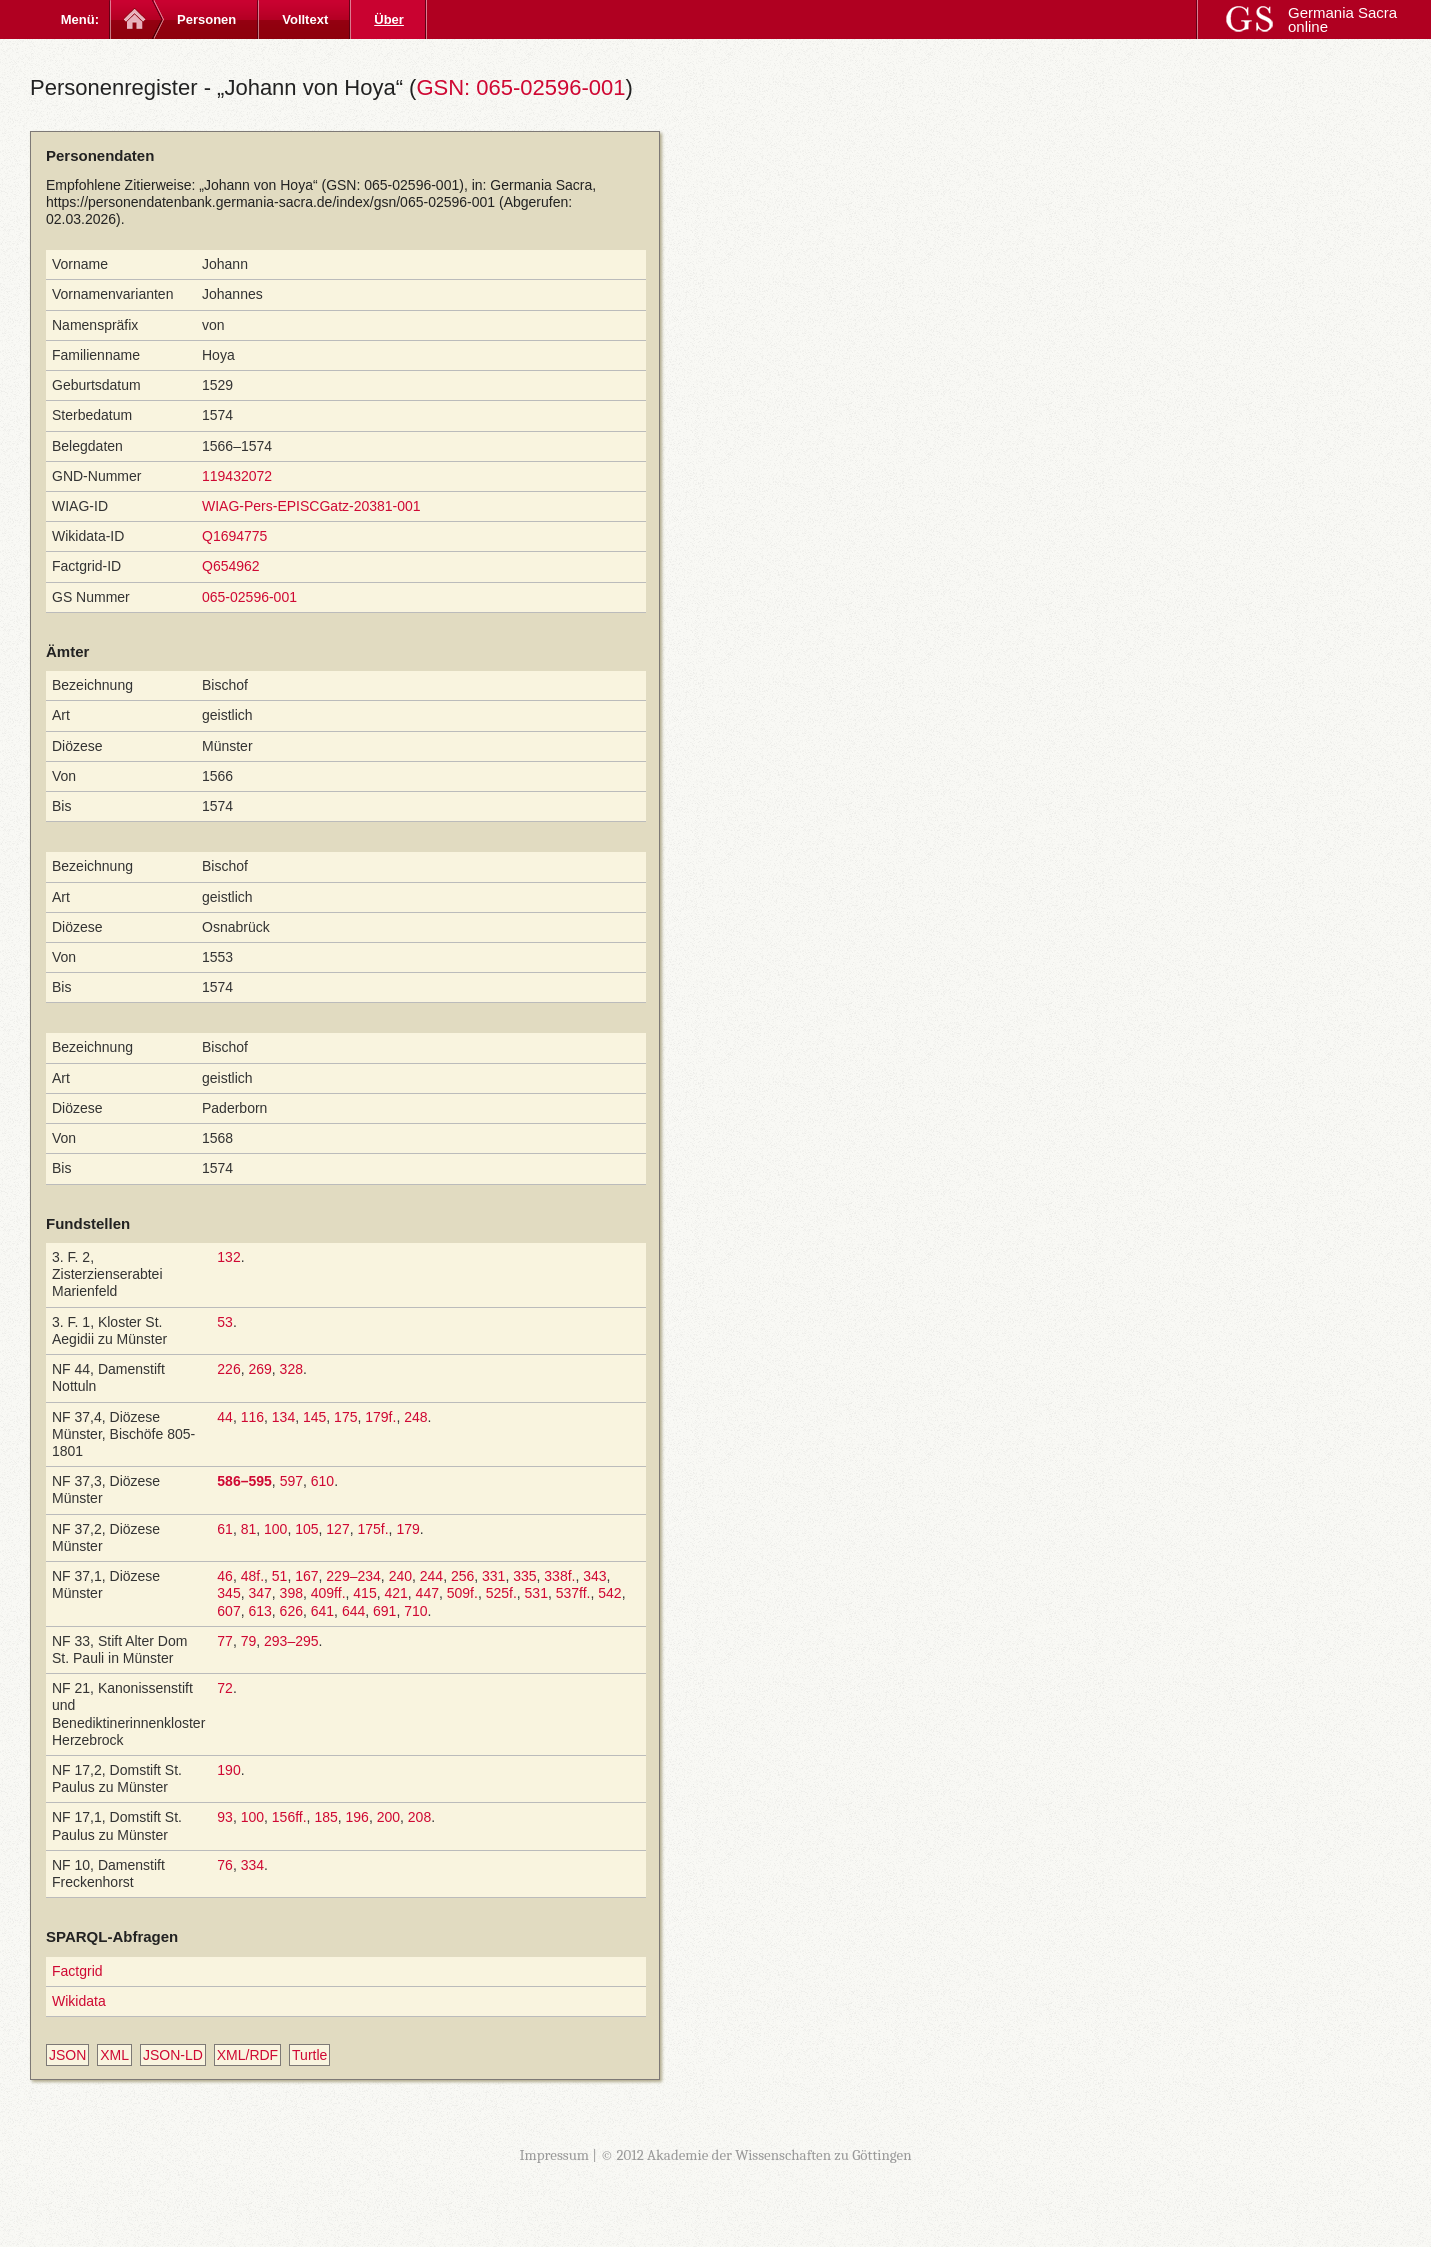 The height and width of the screenshot is (2247, 1431). What do you see at coordinates (400, 1576) in the screenshot?
I see `240` at bounding box center [400, 1576].